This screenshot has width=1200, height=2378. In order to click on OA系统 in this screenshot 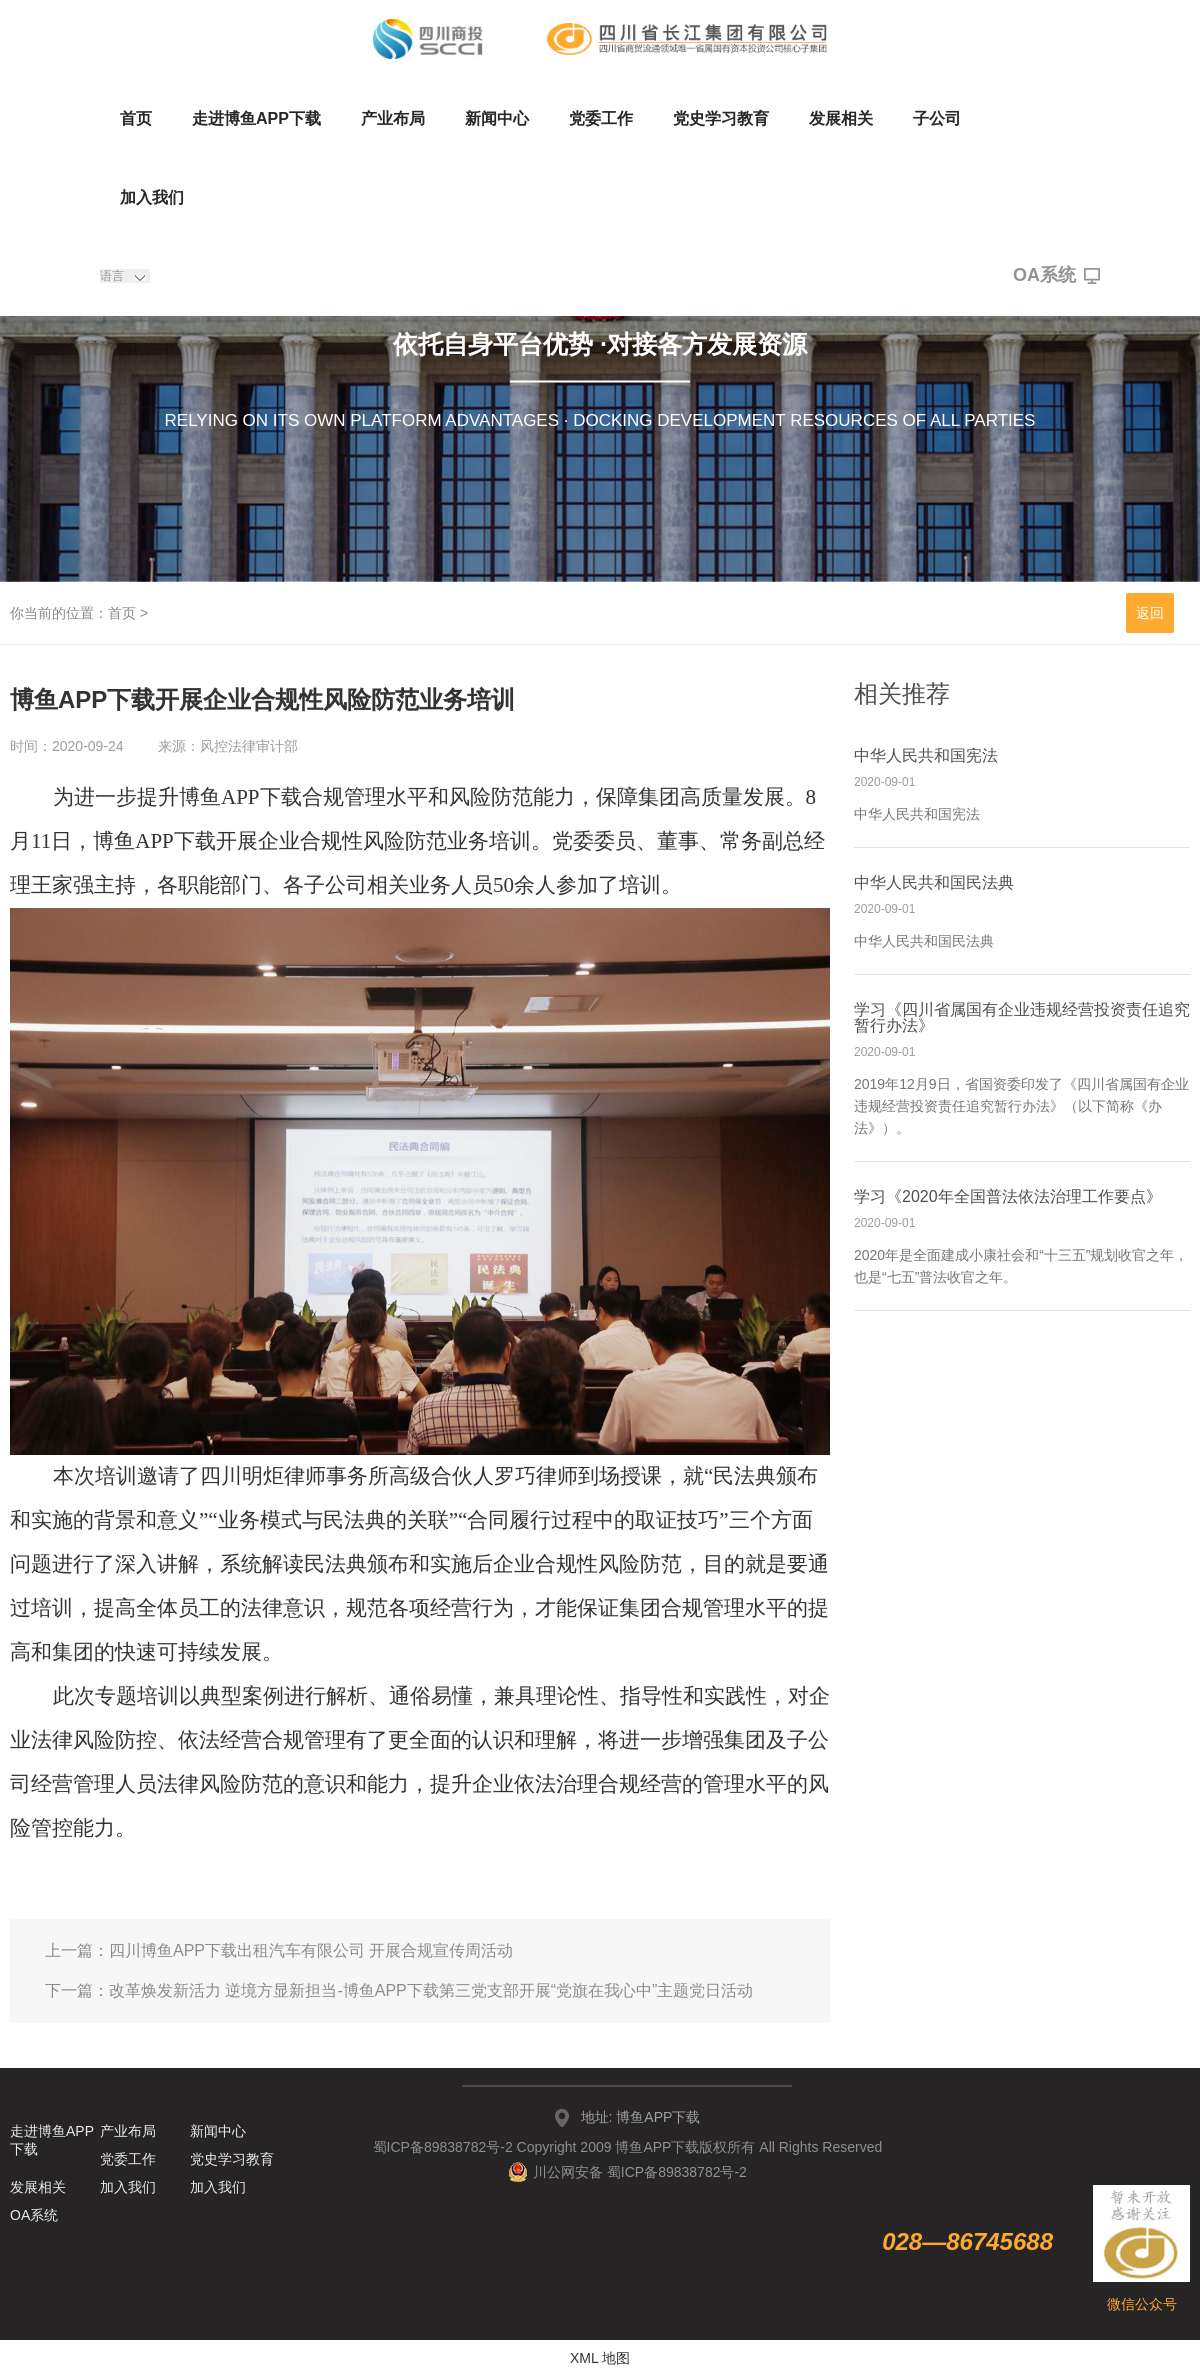, I will do `click(1056, 276)`.